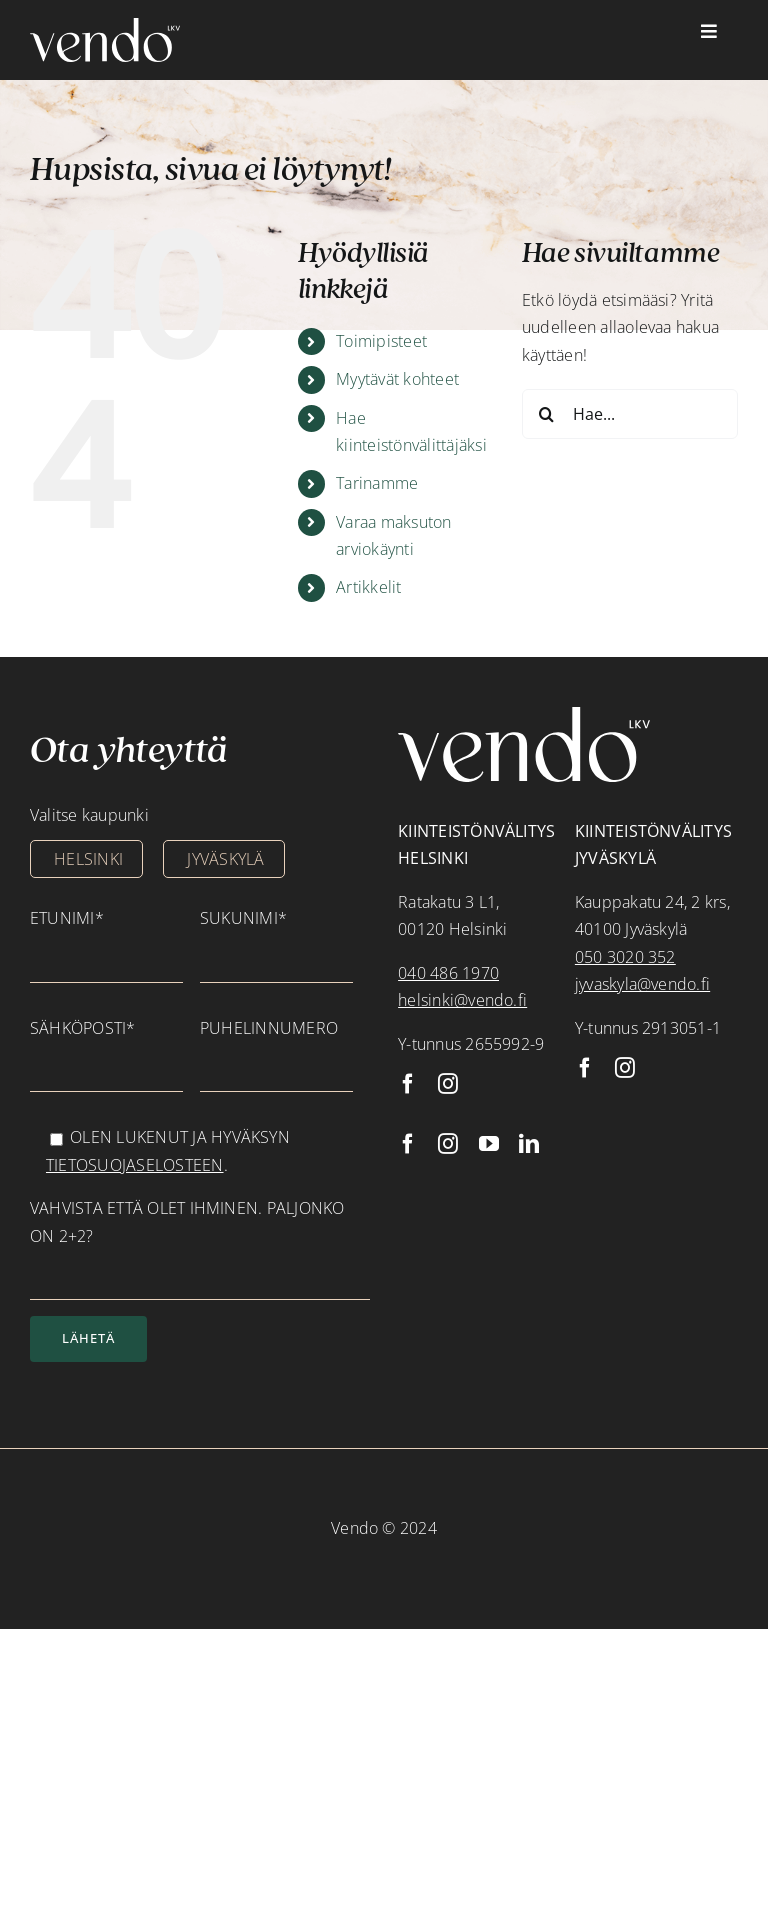 The width and height of the screenshot is (768, 1927). What do you see at coordinates (448, 1084) in the screenshot?
I see `[instagram]` at bounding box center [448, 1084].